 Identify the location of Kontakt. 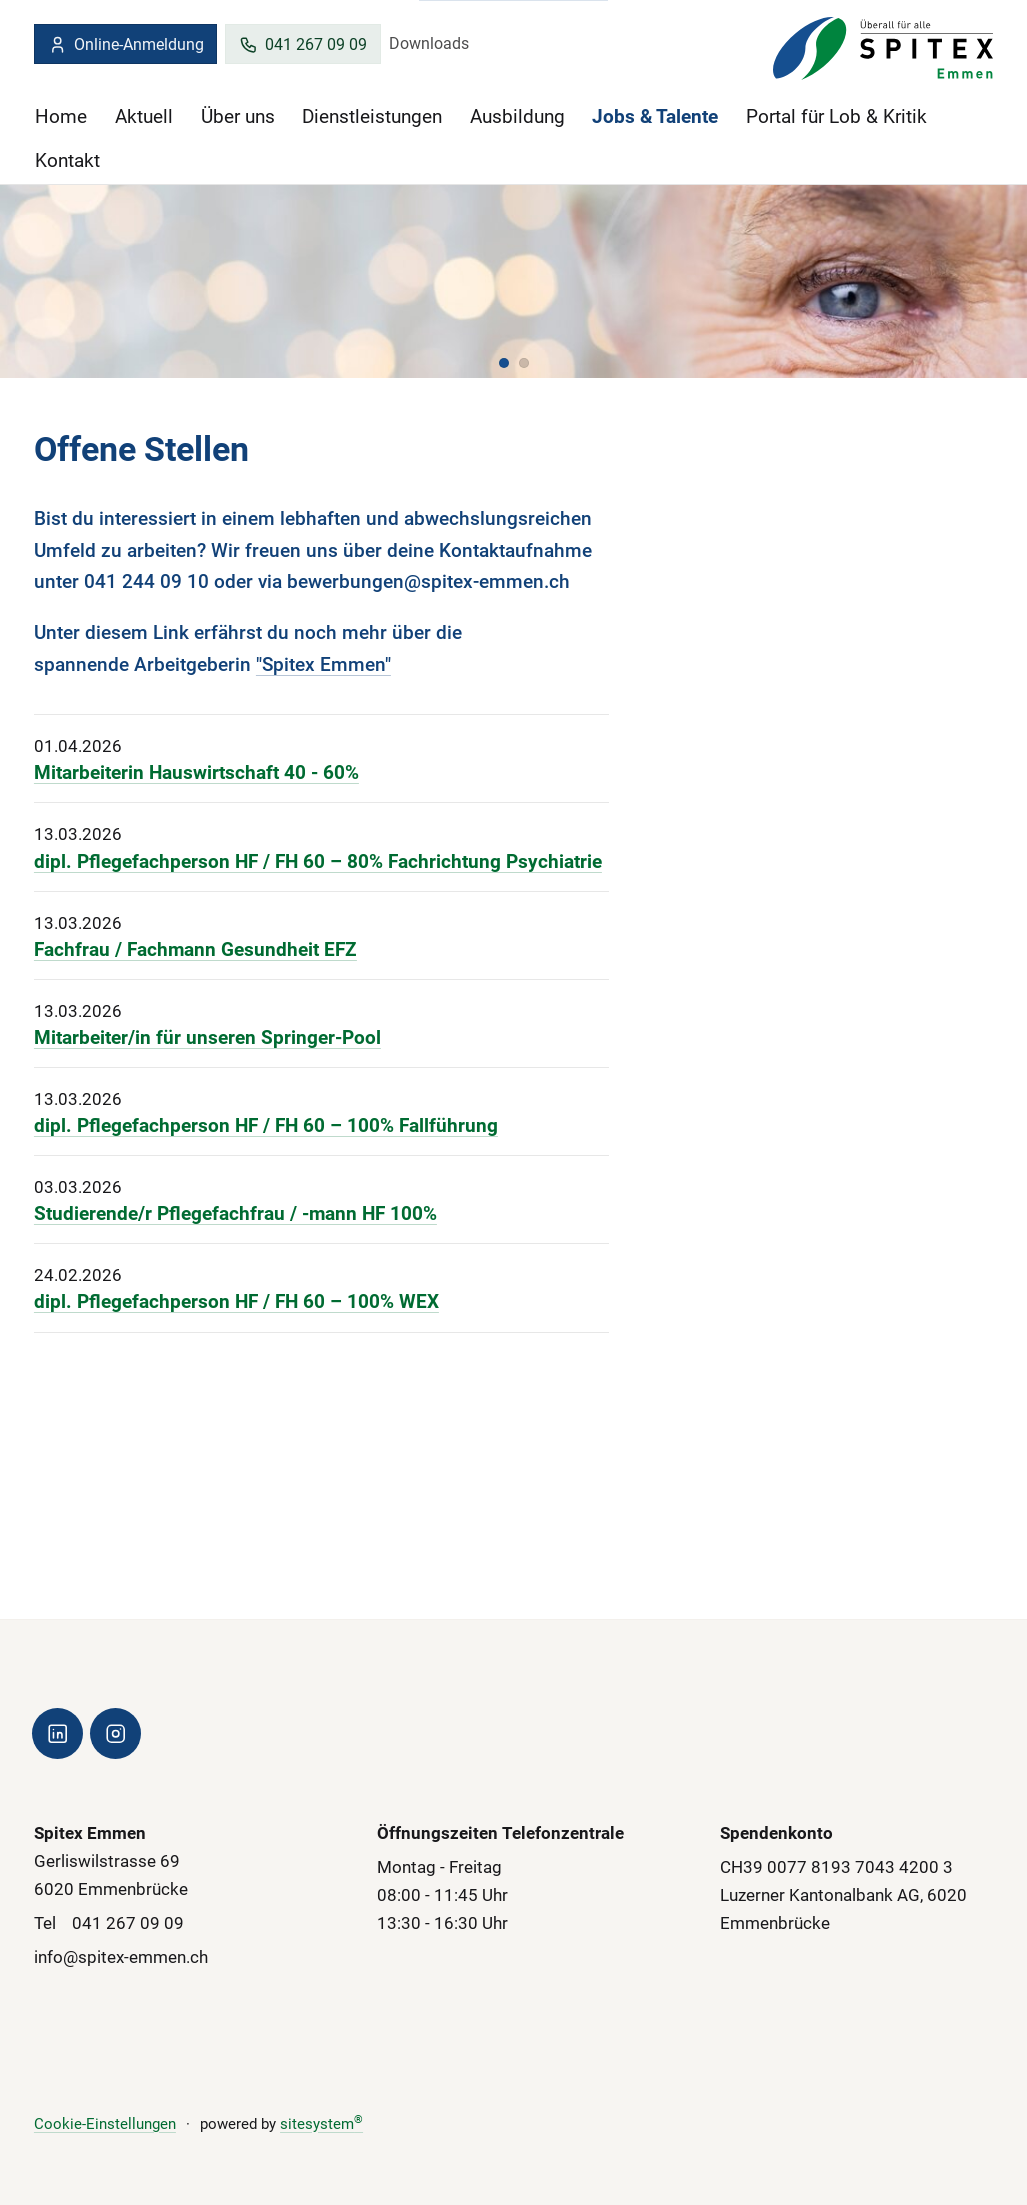
(67, 160).